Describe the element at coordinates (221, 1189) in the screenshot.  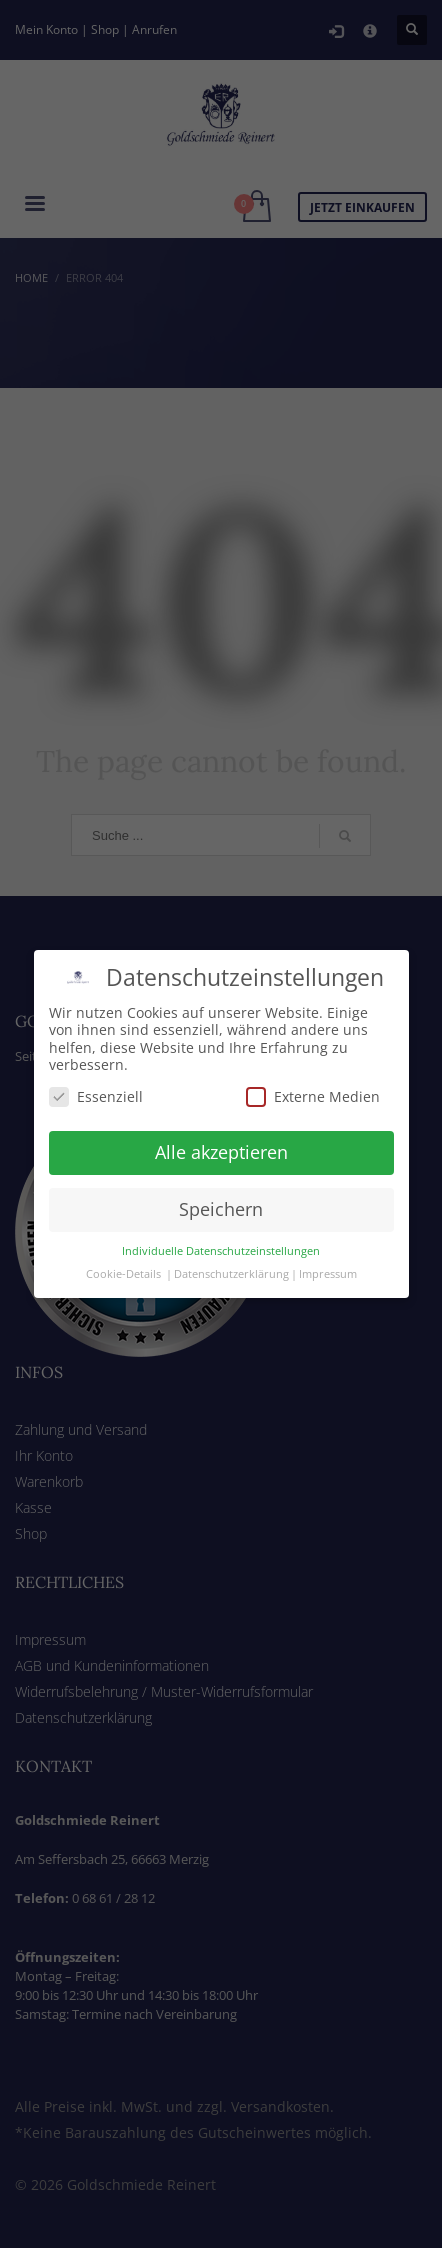
I see `Speichern` at that location.